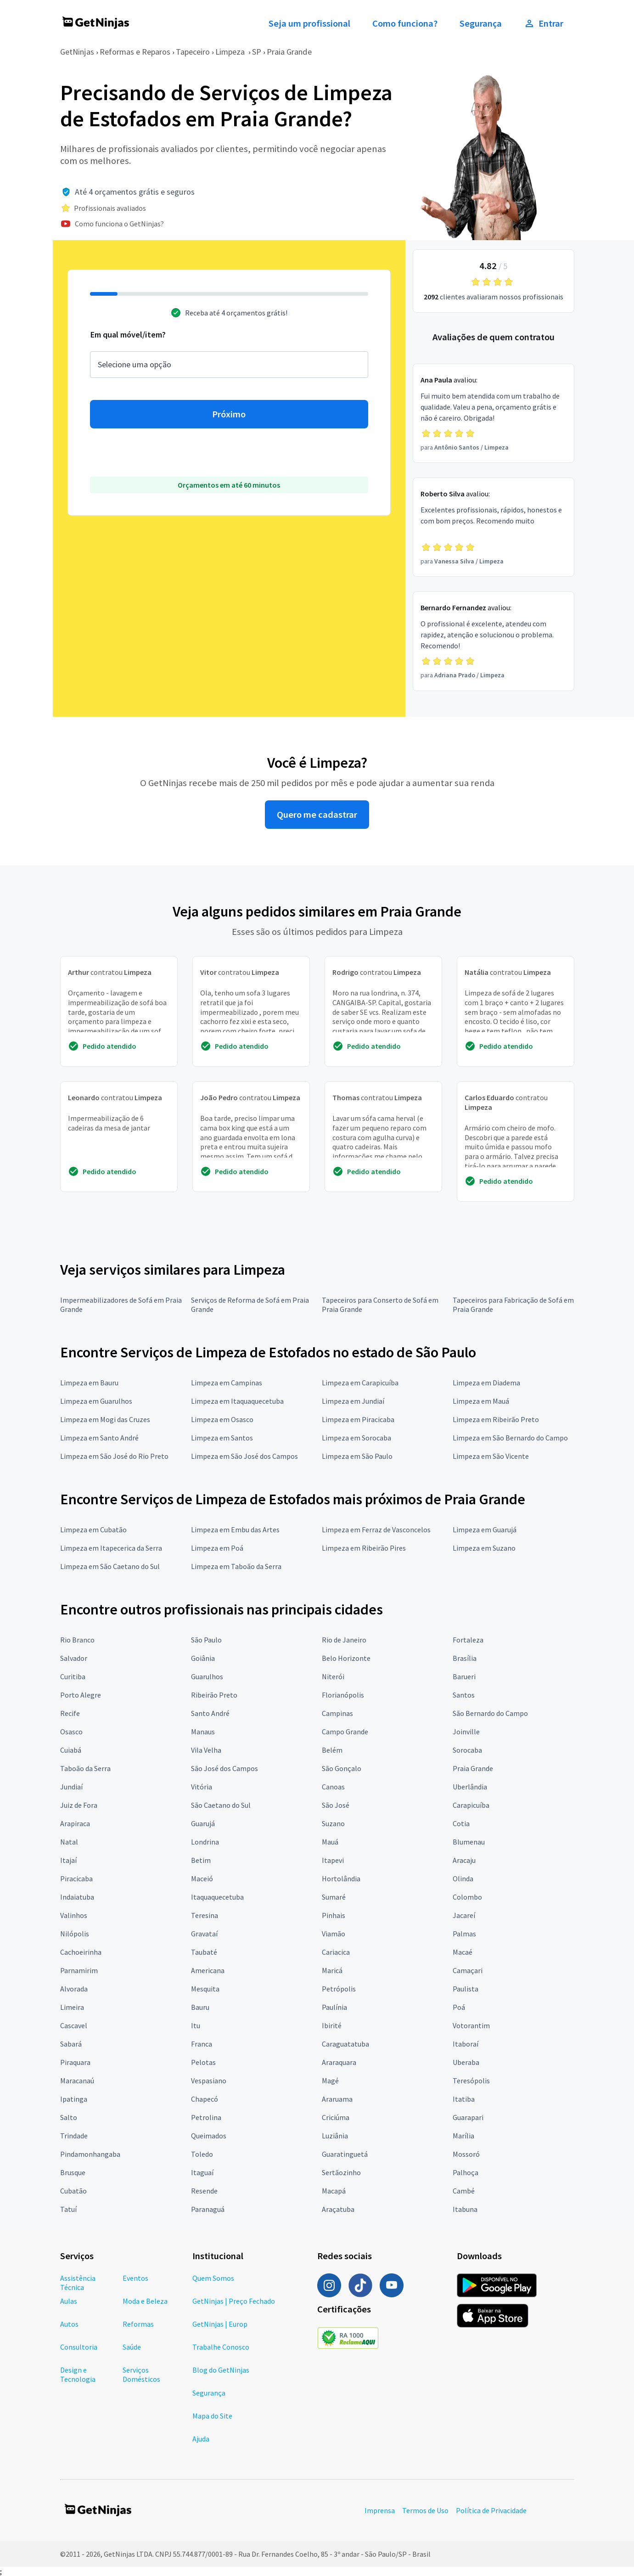 This screenshot has height=2576, width=634. What do you see at coordinates (235, 1529) in the screenshot?
I see `Limpeza em Embu das Artes` at bounding box center [235, 1529].